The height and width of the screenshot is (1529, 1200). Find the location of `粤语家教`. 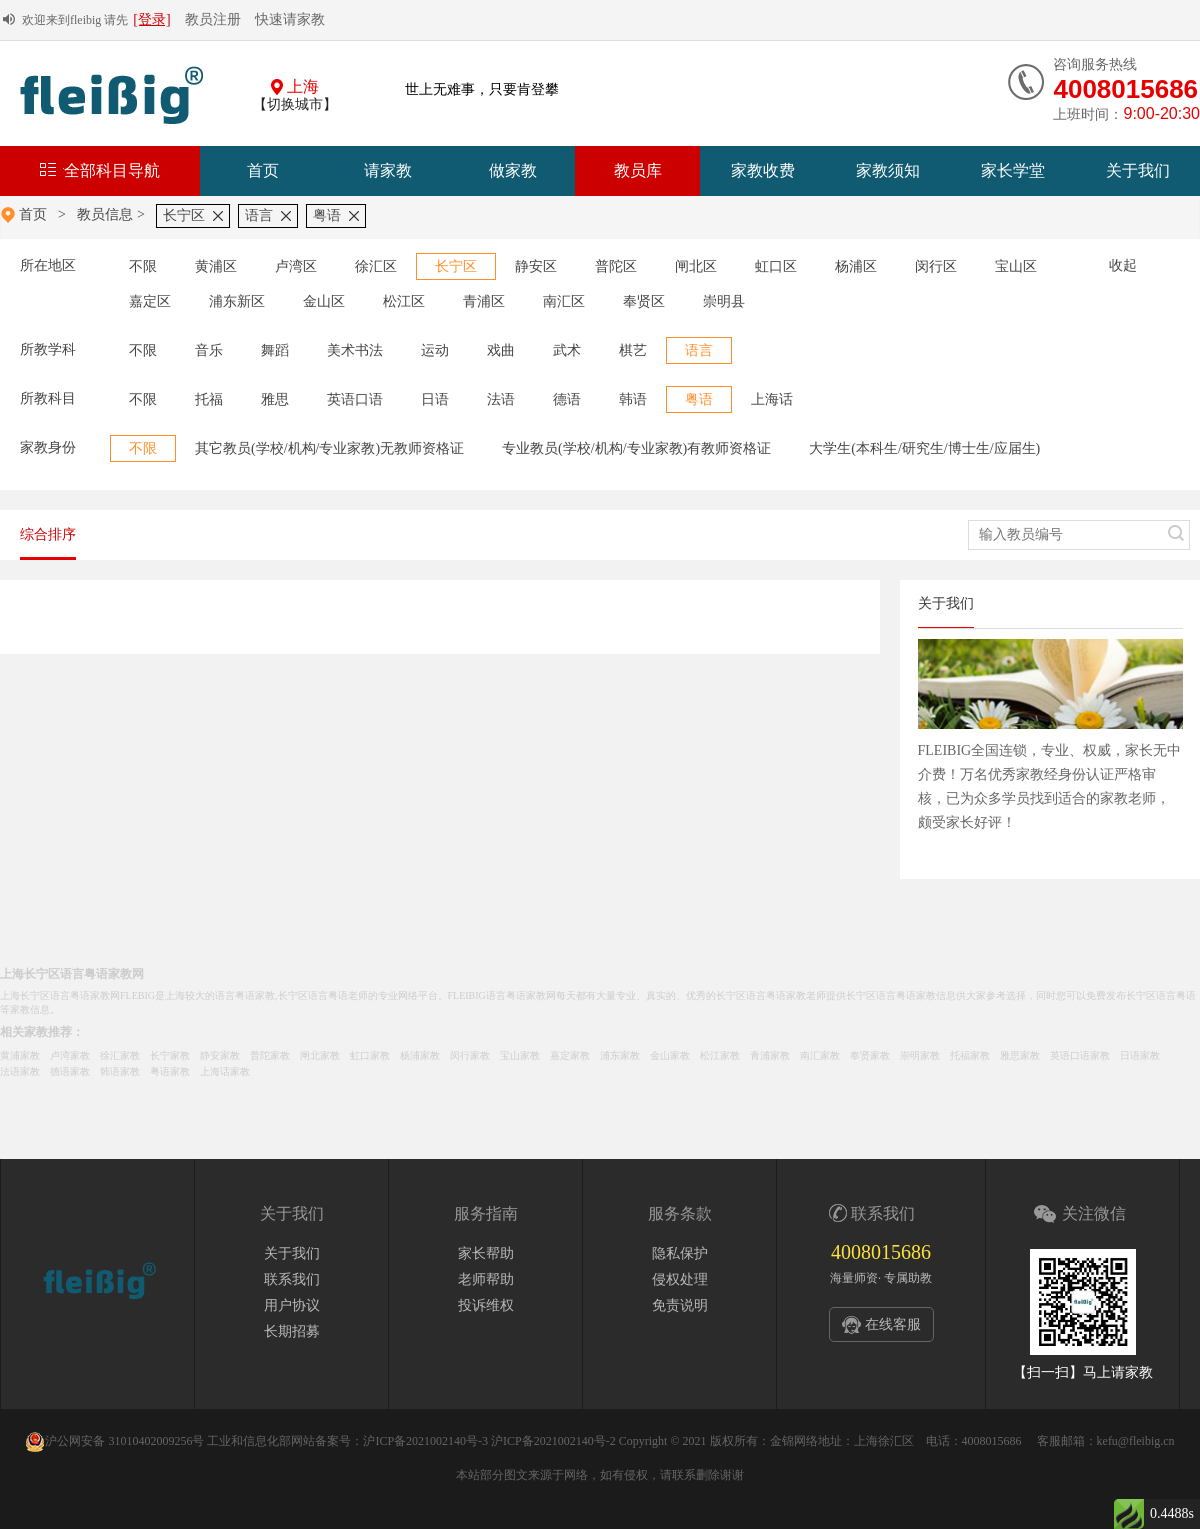

粤语家教 is located at coordinates (170, 1071).